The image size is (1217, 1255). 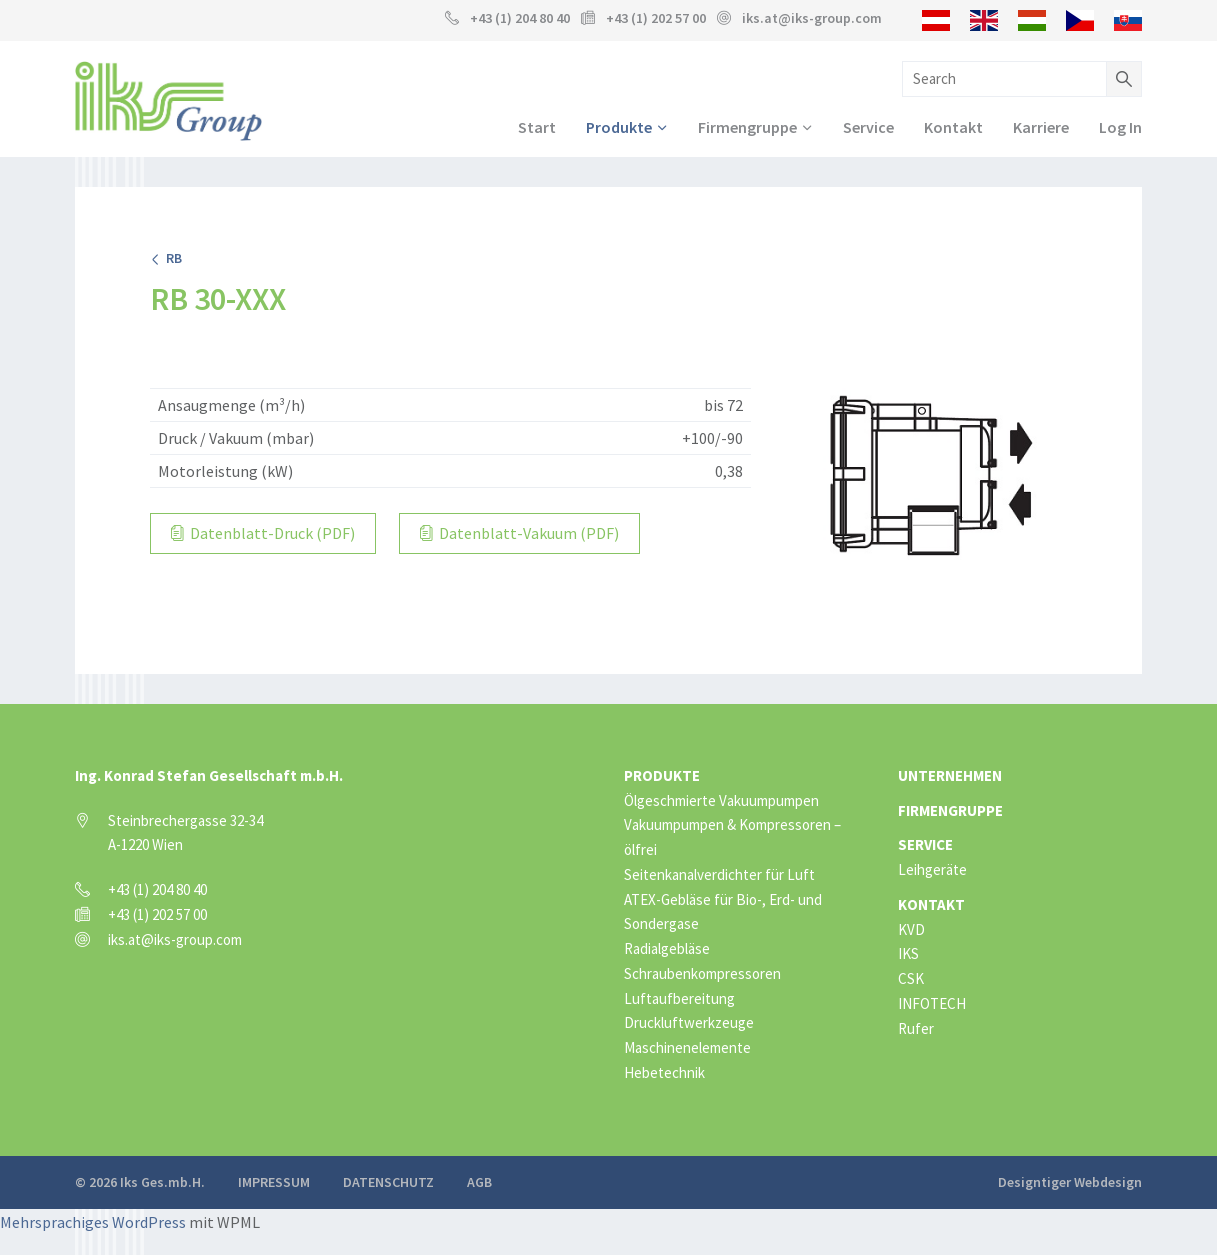 I want to click on IKS, so click(x=908, y=953).